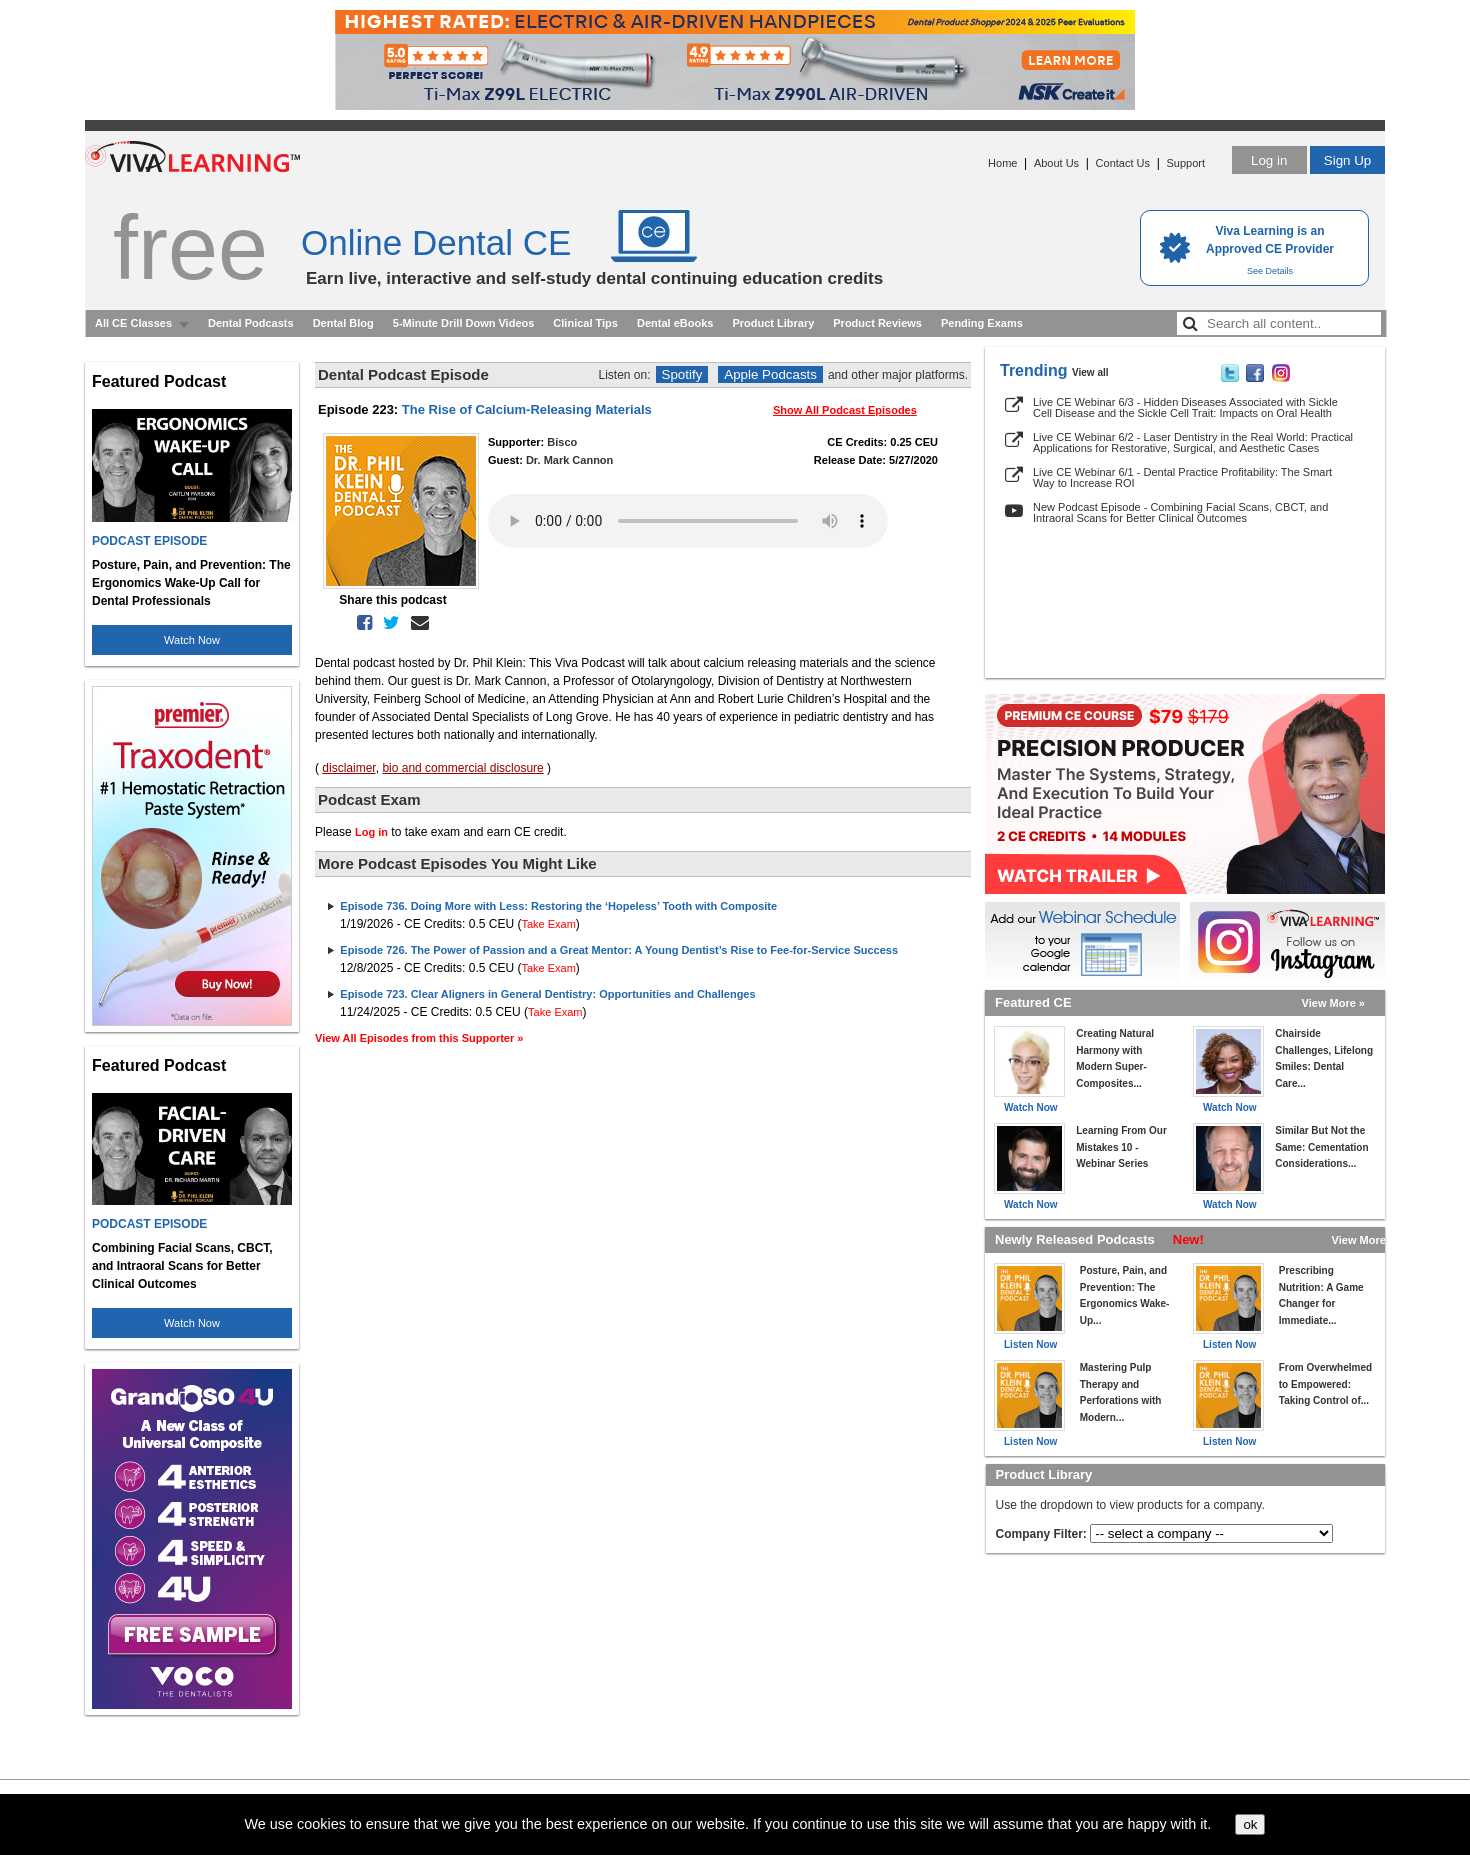 This screenshot has height=1855, width=1470. I want to click on View all, so click(1090, 372).